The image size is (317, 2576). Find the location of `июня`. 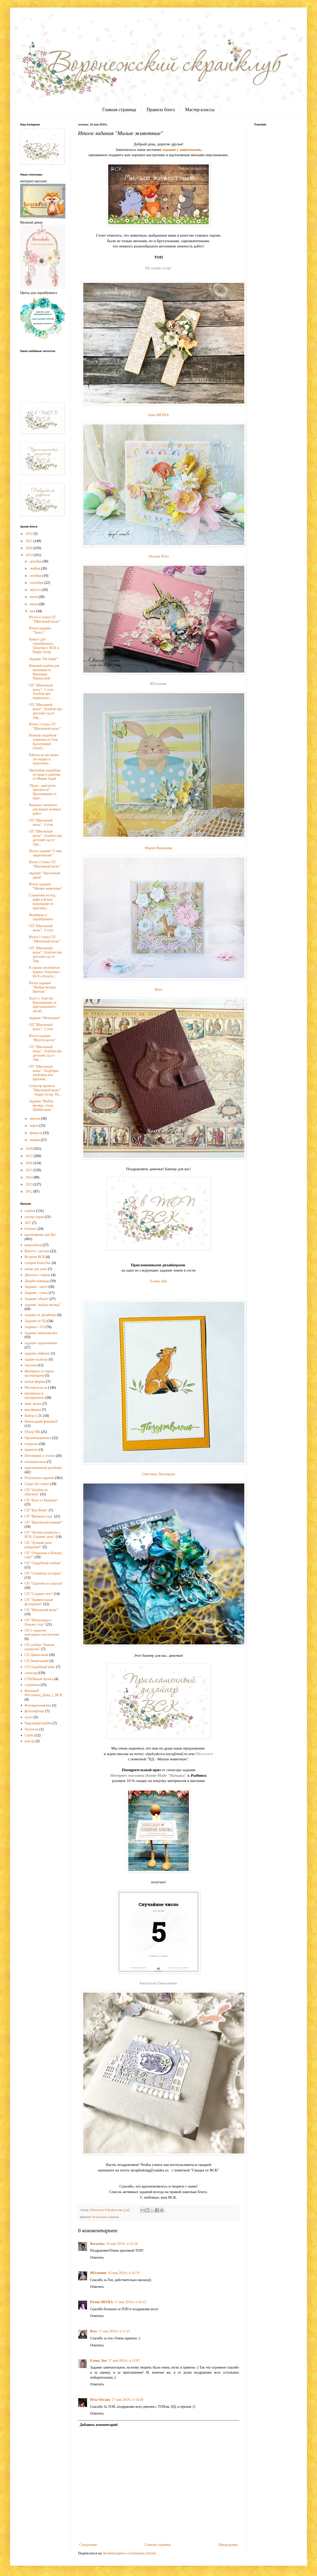

июня is located at coordinates (34, 604).